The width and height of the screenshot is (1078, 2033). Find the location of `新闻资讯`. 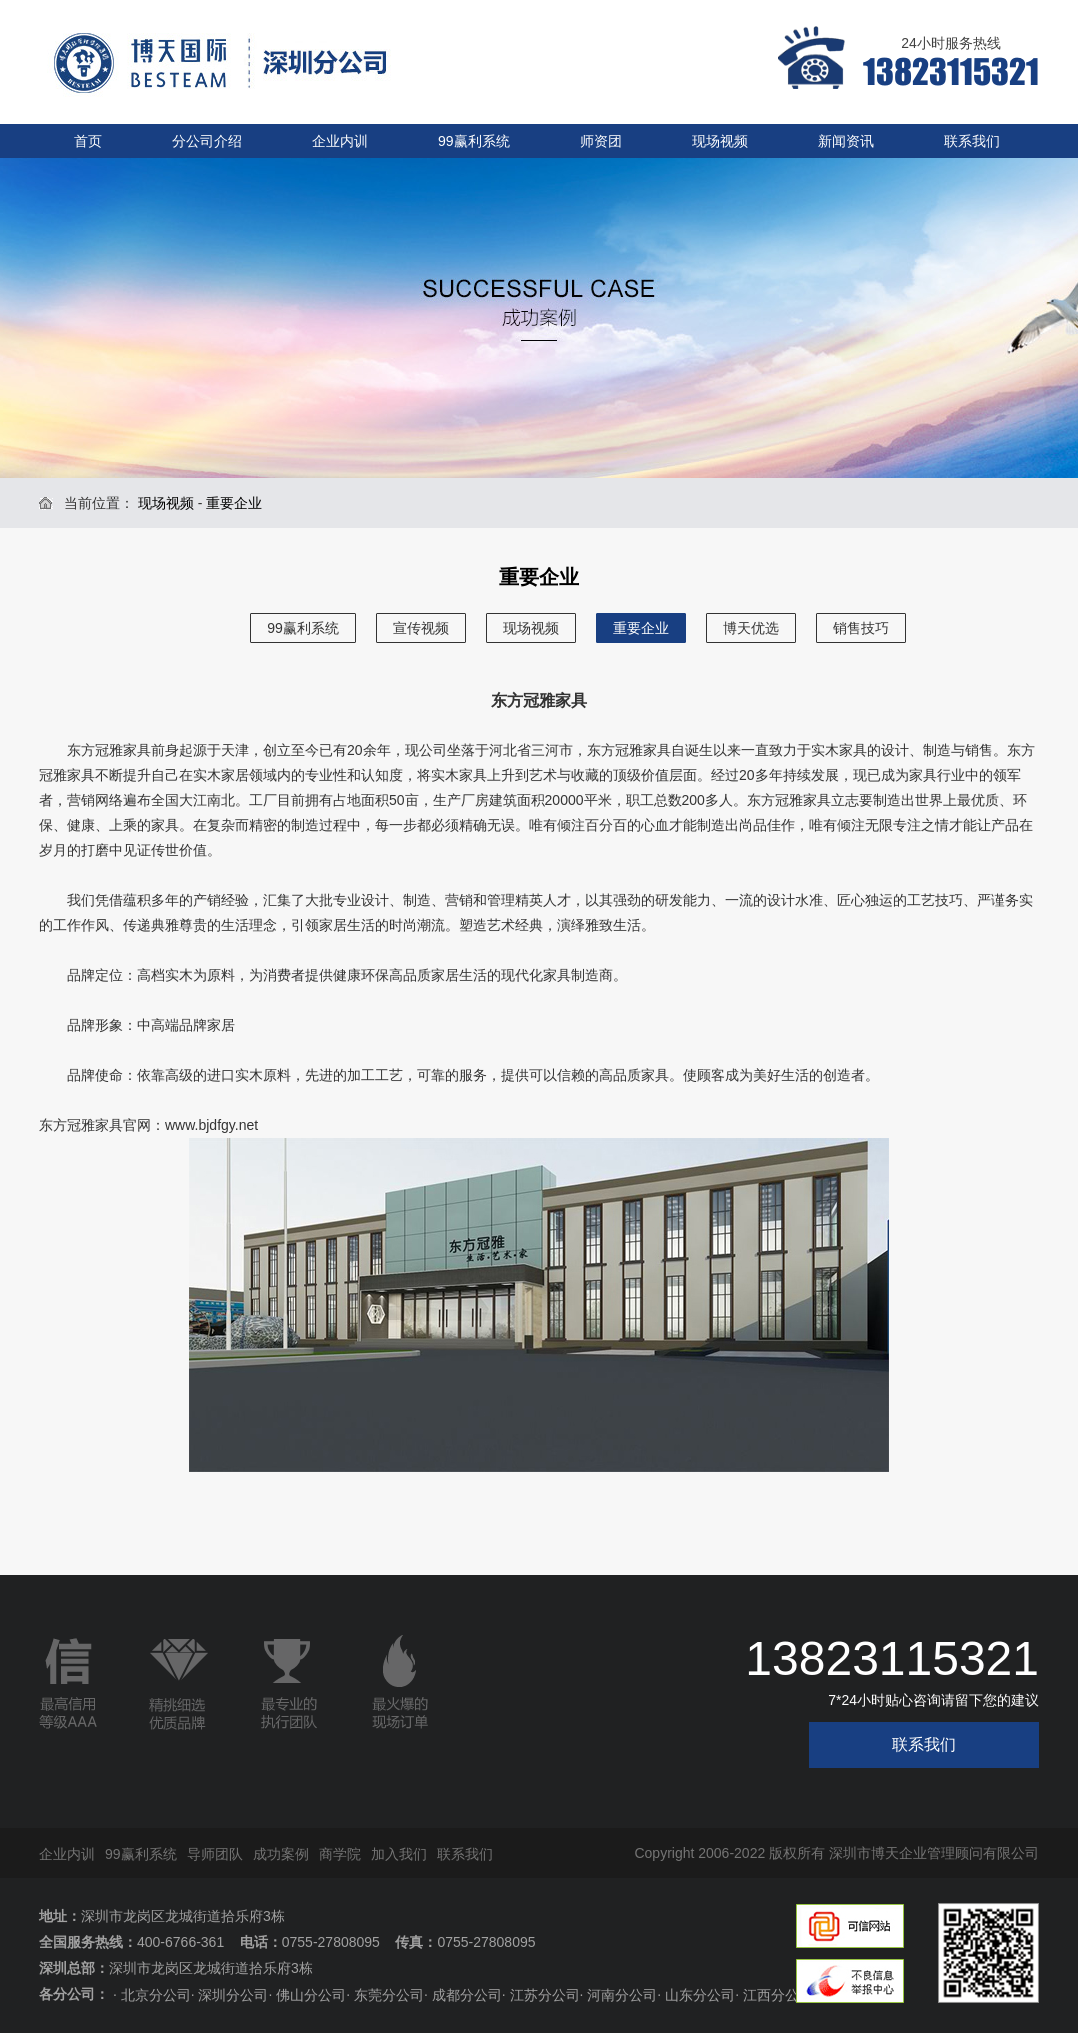

新闻资讯 is located at coordinates (846, 141).